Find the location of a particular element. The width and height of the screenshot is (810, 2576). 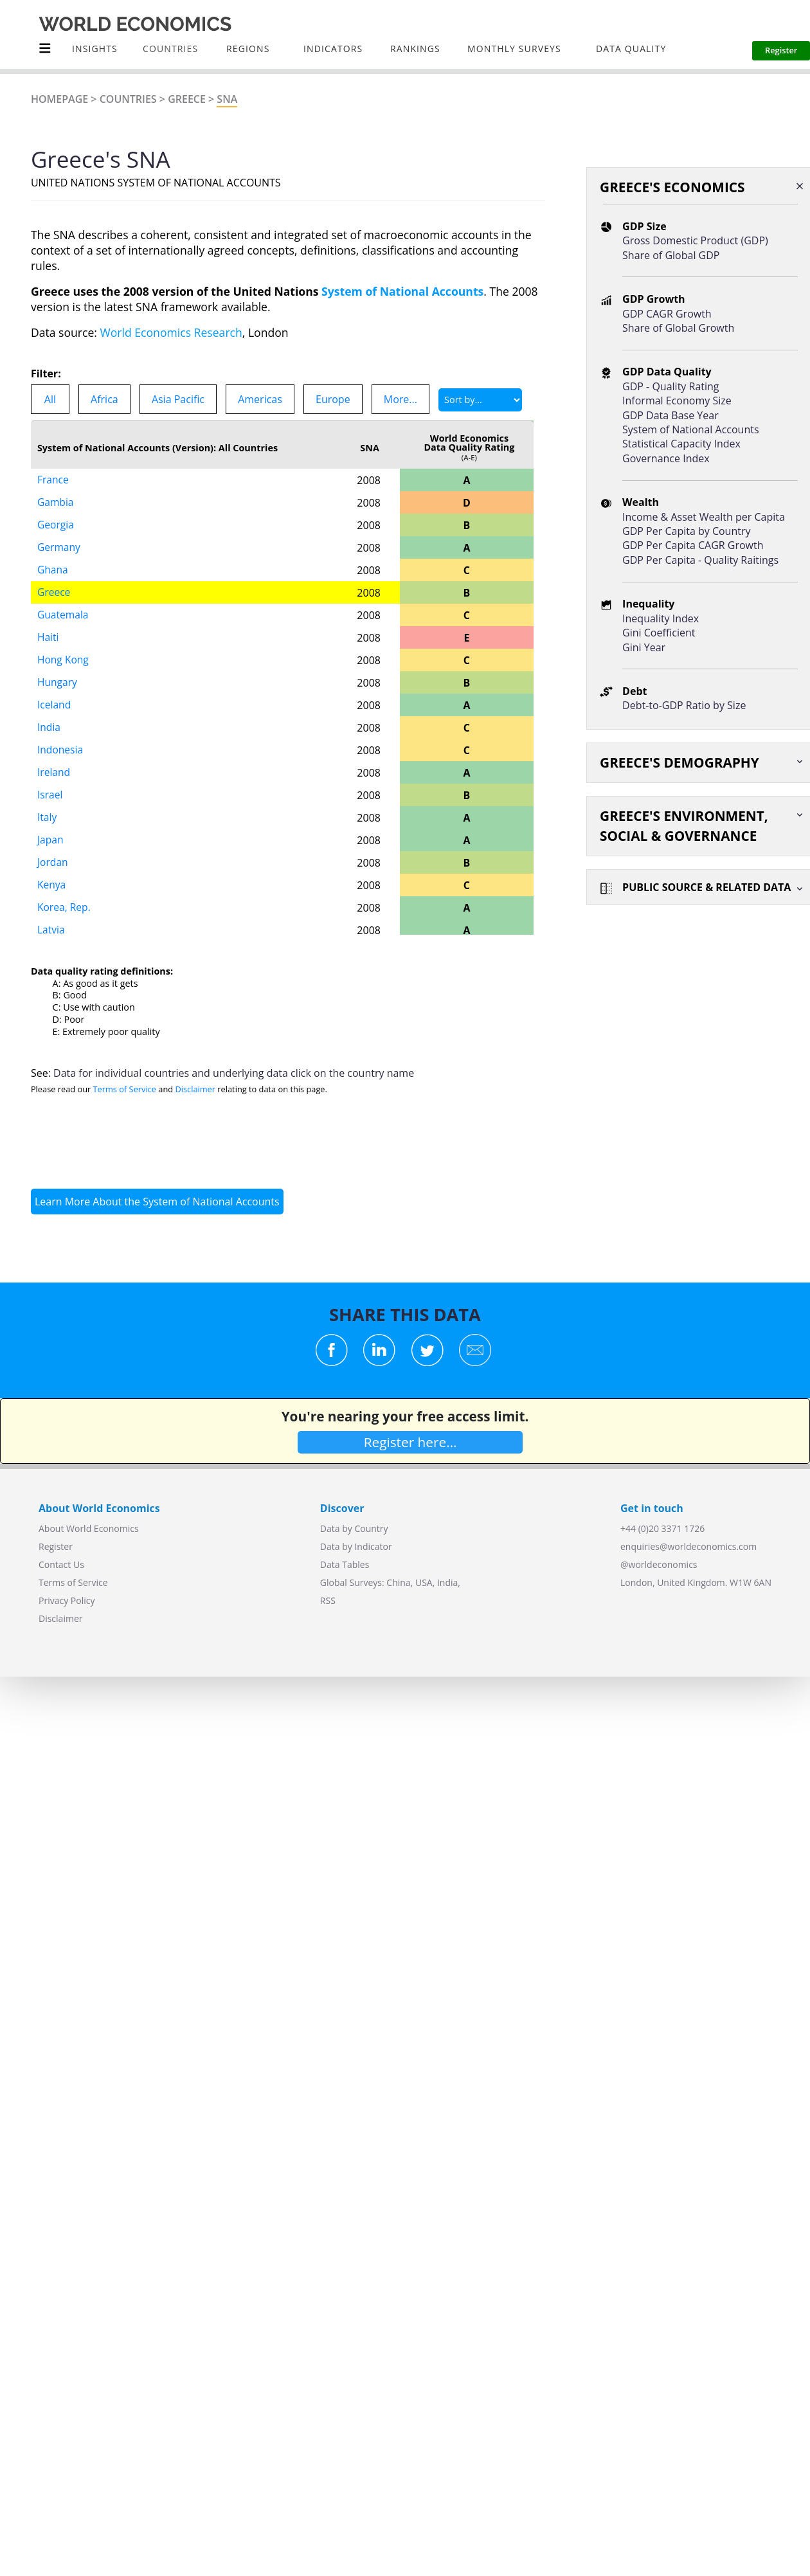

Greece is located at coordinates (187, 99).